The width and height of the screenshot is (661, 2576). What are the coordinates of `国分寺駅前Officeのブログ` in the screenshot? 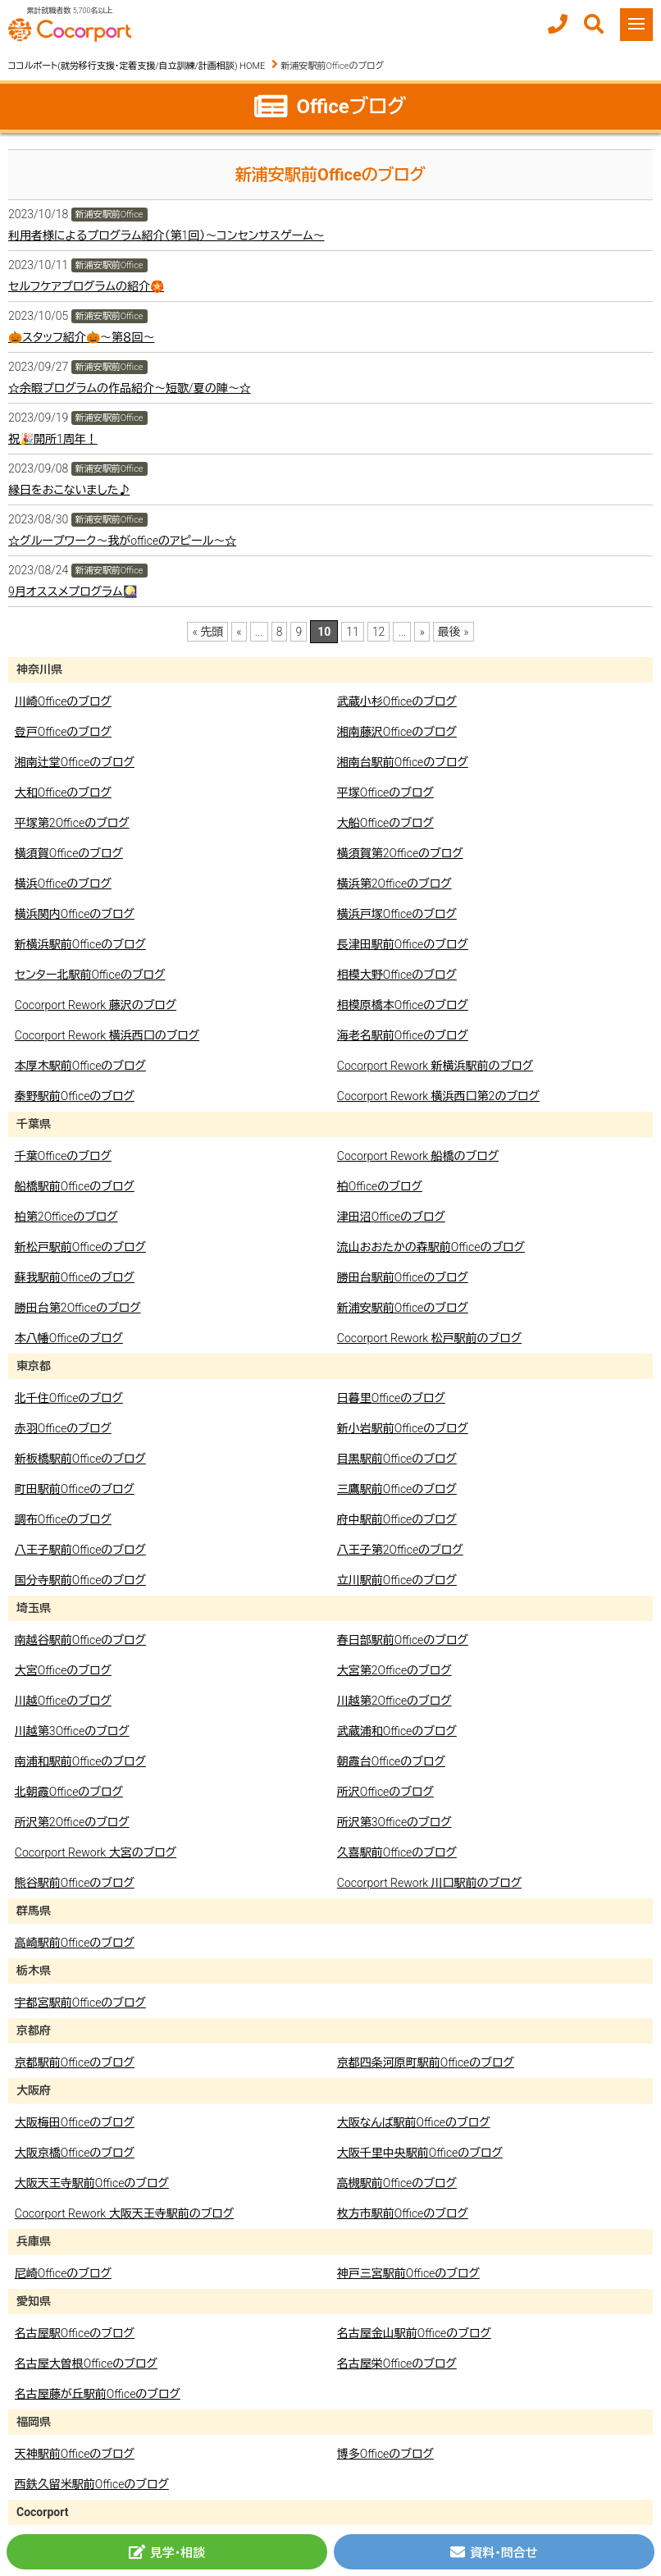 It's located at (80, 1580).